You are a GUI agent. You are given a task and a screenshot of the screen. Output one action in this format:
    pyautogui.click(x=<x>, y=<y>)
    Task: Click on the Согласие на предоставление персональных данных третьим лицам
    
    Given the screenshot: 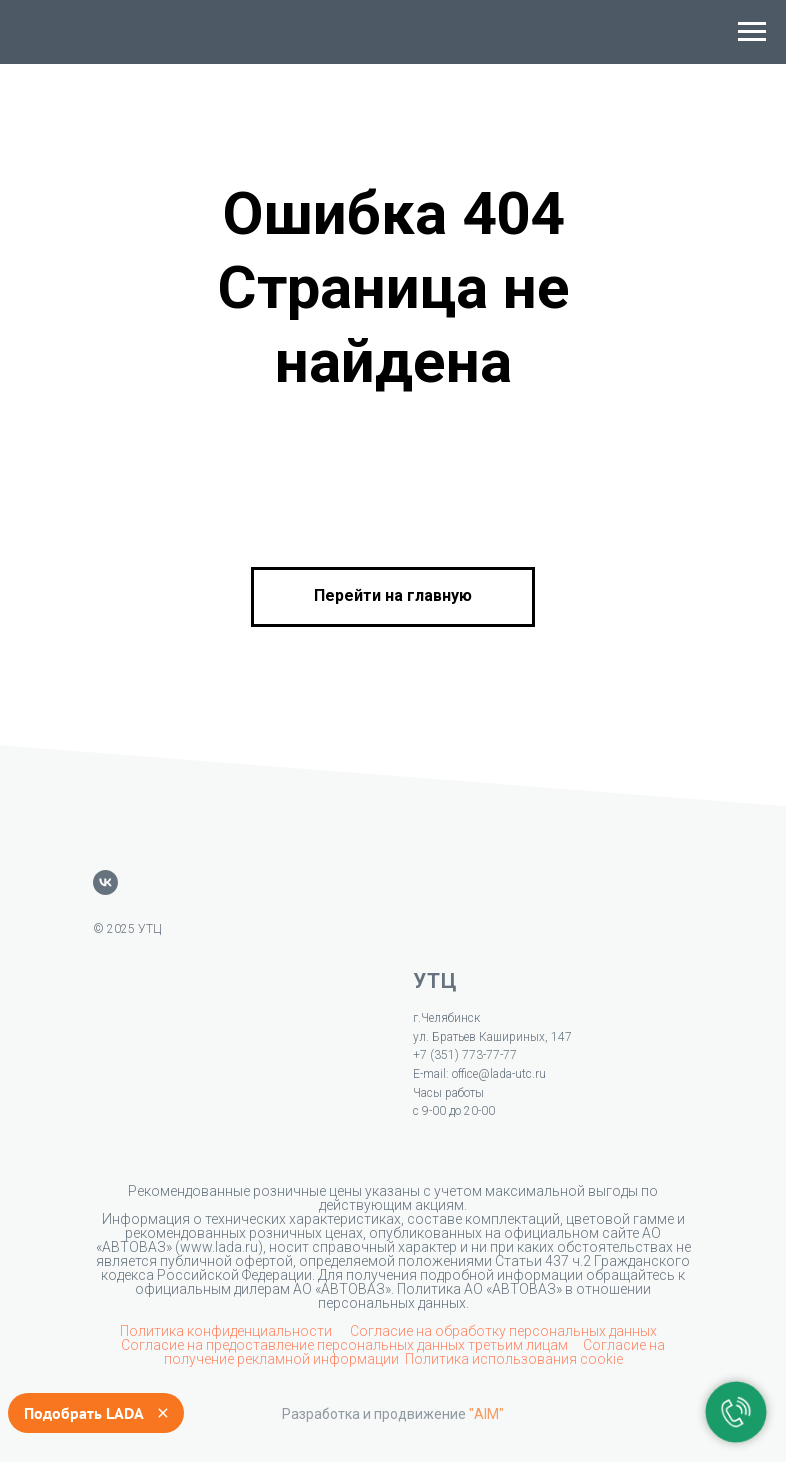 What is the action you would take?
    pyautogui.click(x=346, y=1345)
    